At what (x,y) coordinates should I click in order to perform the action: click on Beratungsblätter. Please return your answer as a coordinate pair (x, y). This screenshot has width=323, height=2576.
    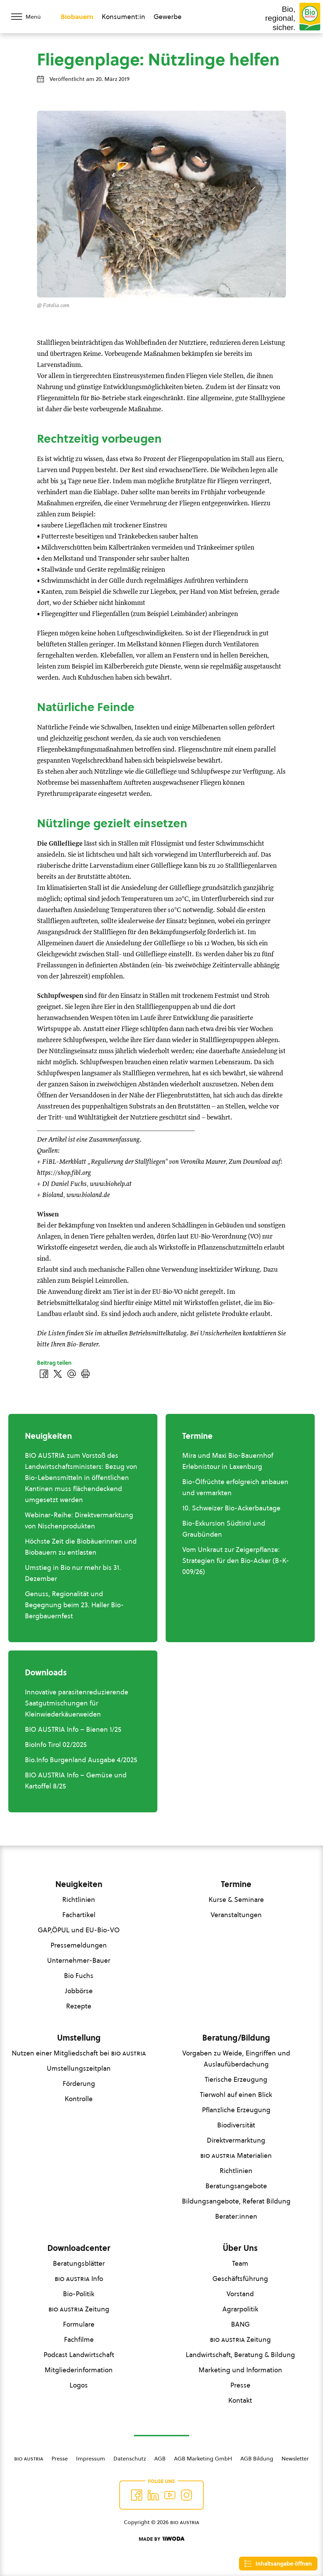
    Looking at the image, I should click on (79, 2263).